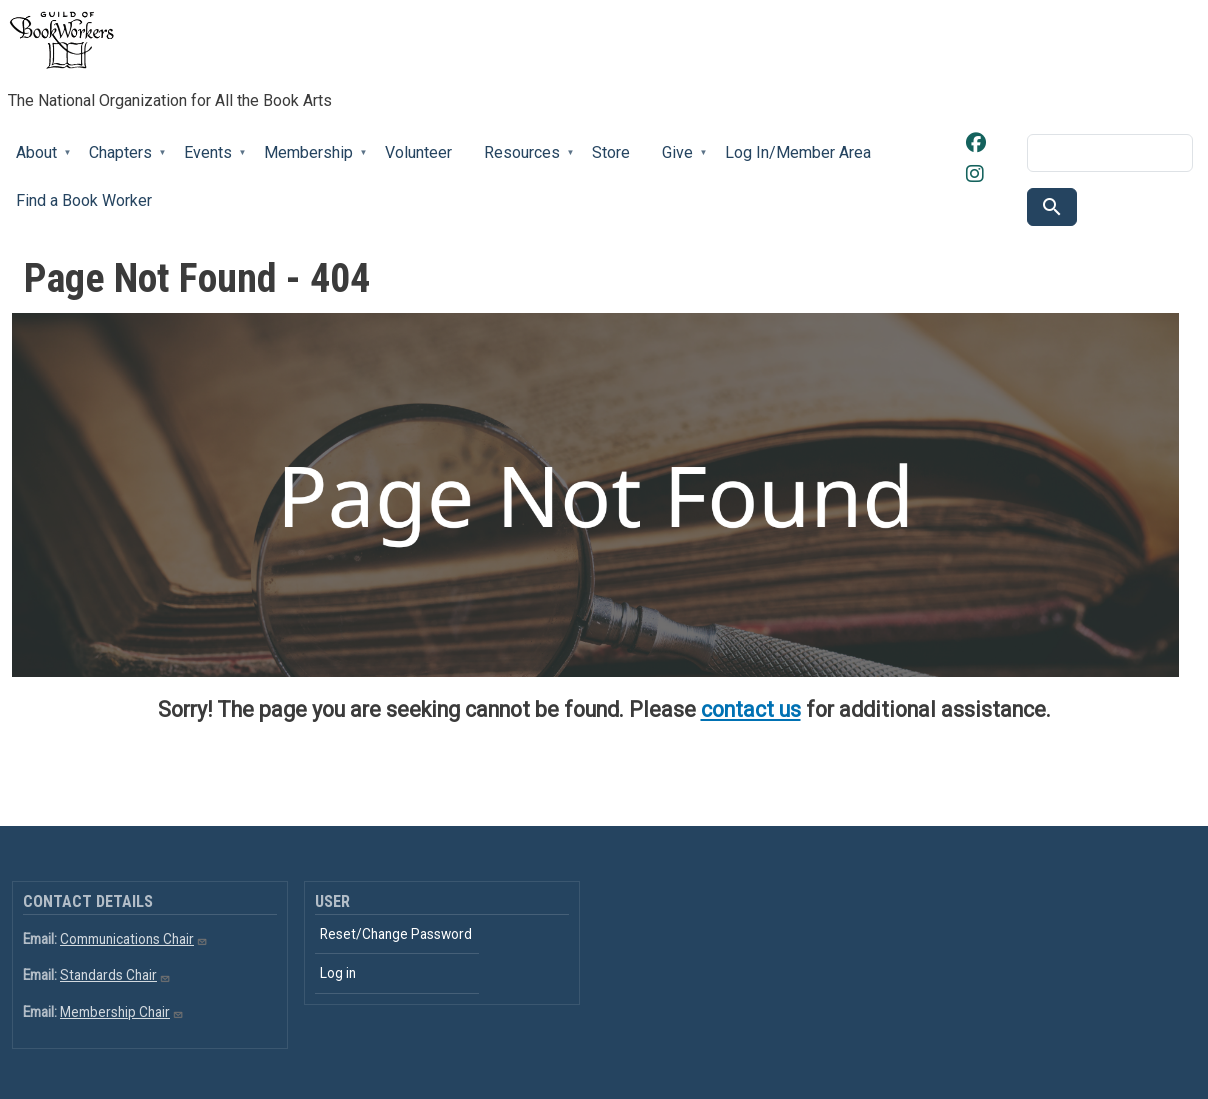  Describe the element at coordinates (751, 709) in the screenshot. I see `contact us` at that location.